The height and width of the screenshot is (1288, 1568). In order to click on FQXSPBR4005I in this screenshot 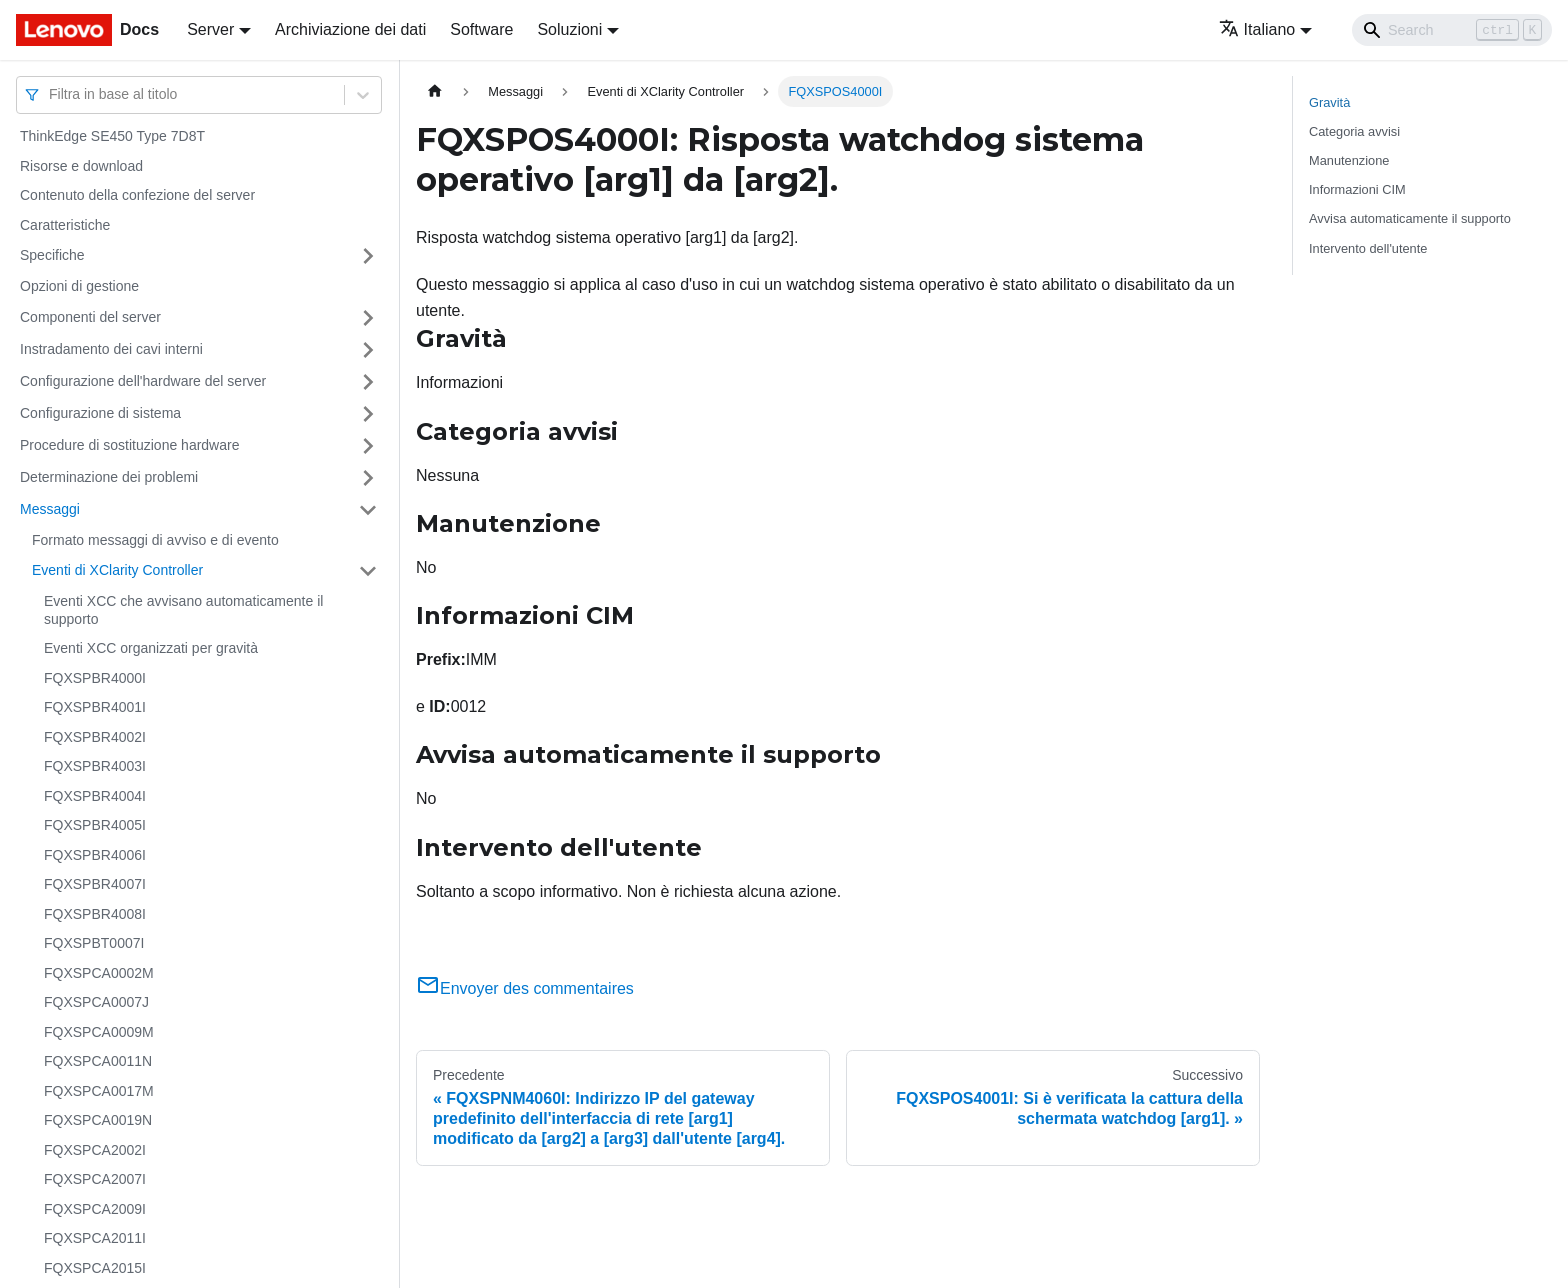, I will do `click(95, 825)`.